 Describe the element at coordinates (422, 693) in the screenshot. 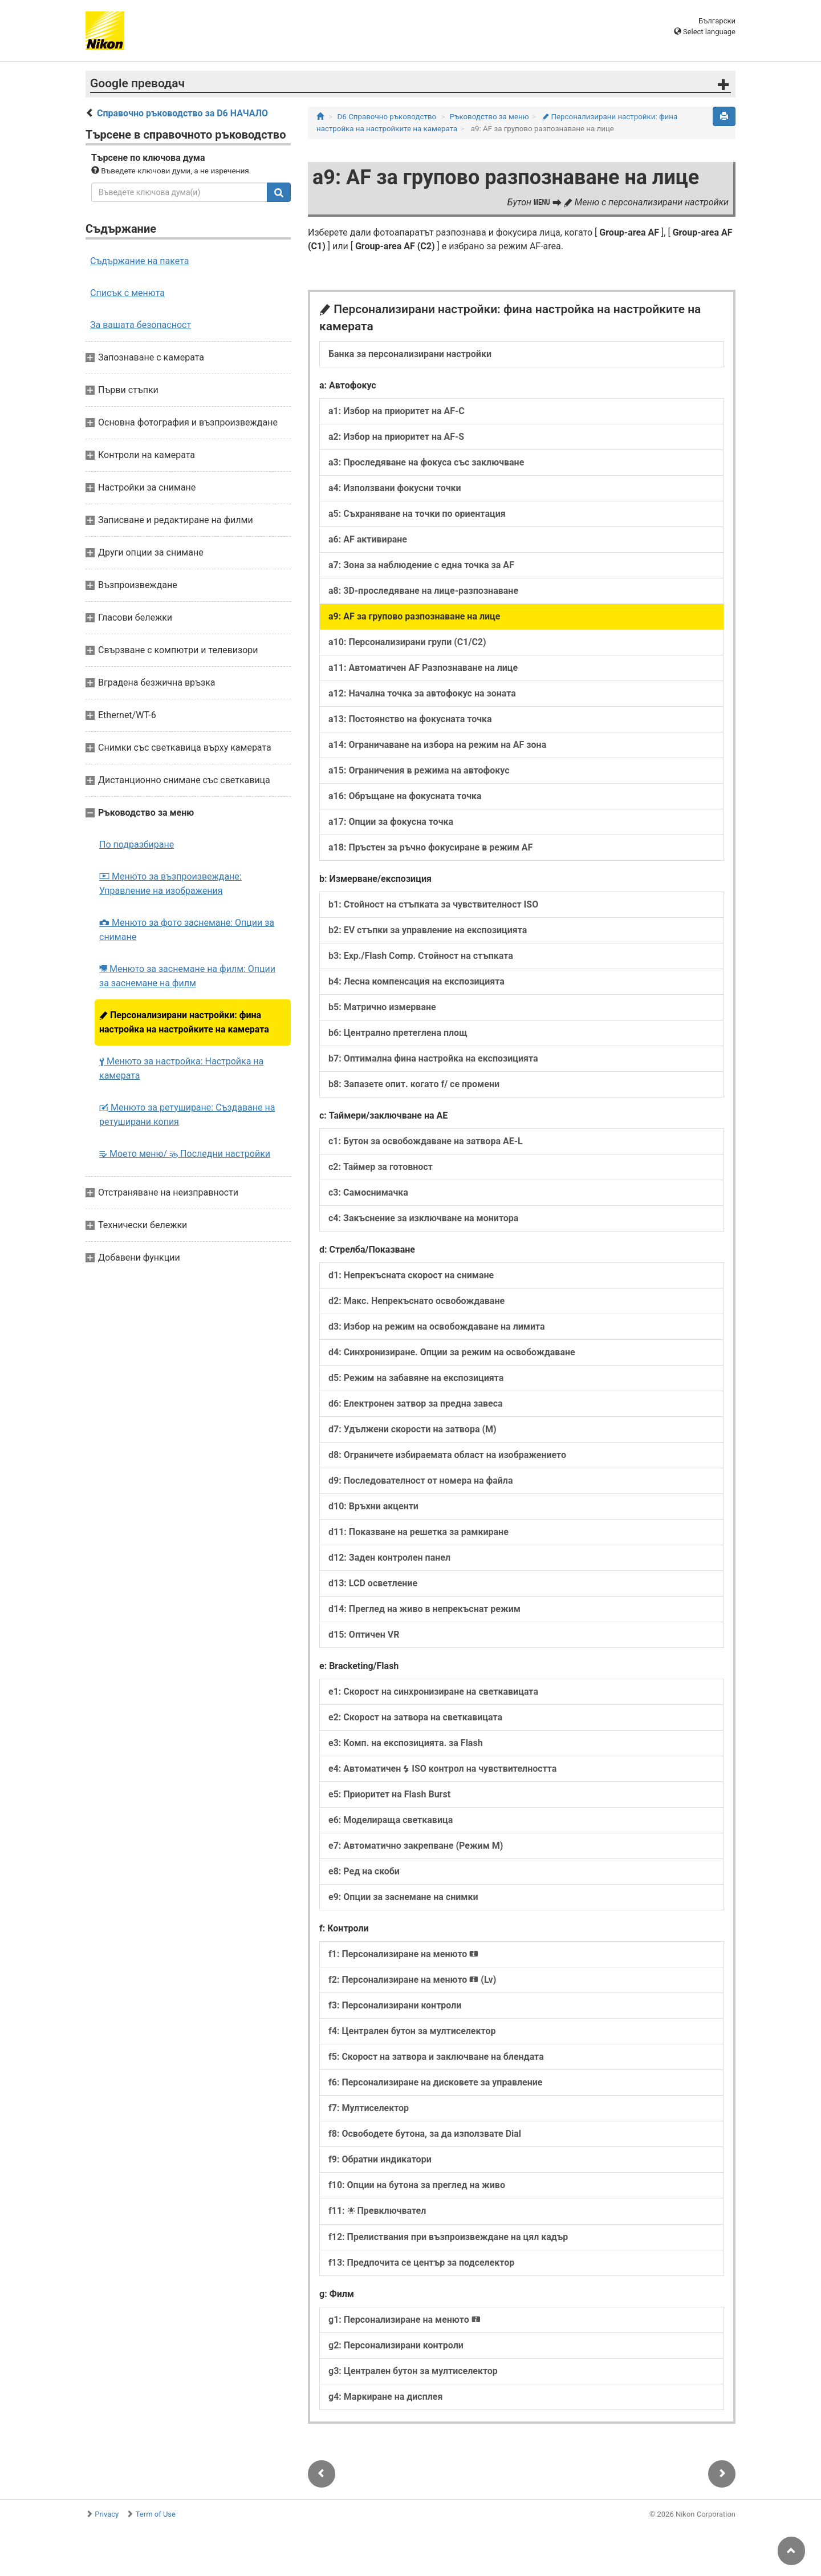

I see `a12: Начална точка за автофокус на зоната` at that location.